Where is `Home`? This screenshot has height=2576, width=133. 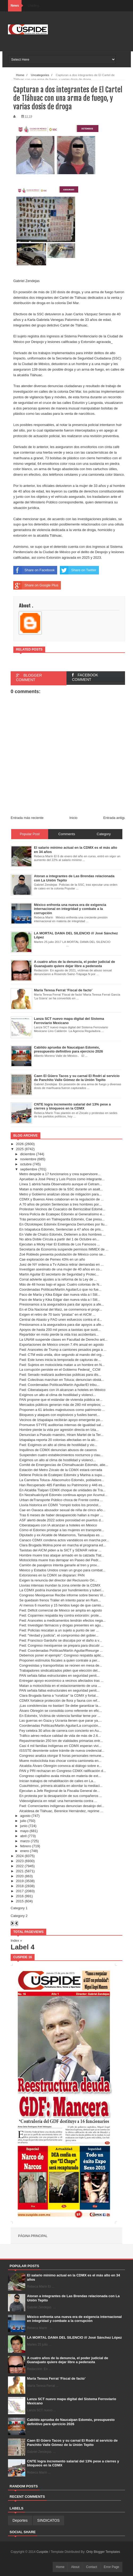
Home is located at coordinates (60, 2567).